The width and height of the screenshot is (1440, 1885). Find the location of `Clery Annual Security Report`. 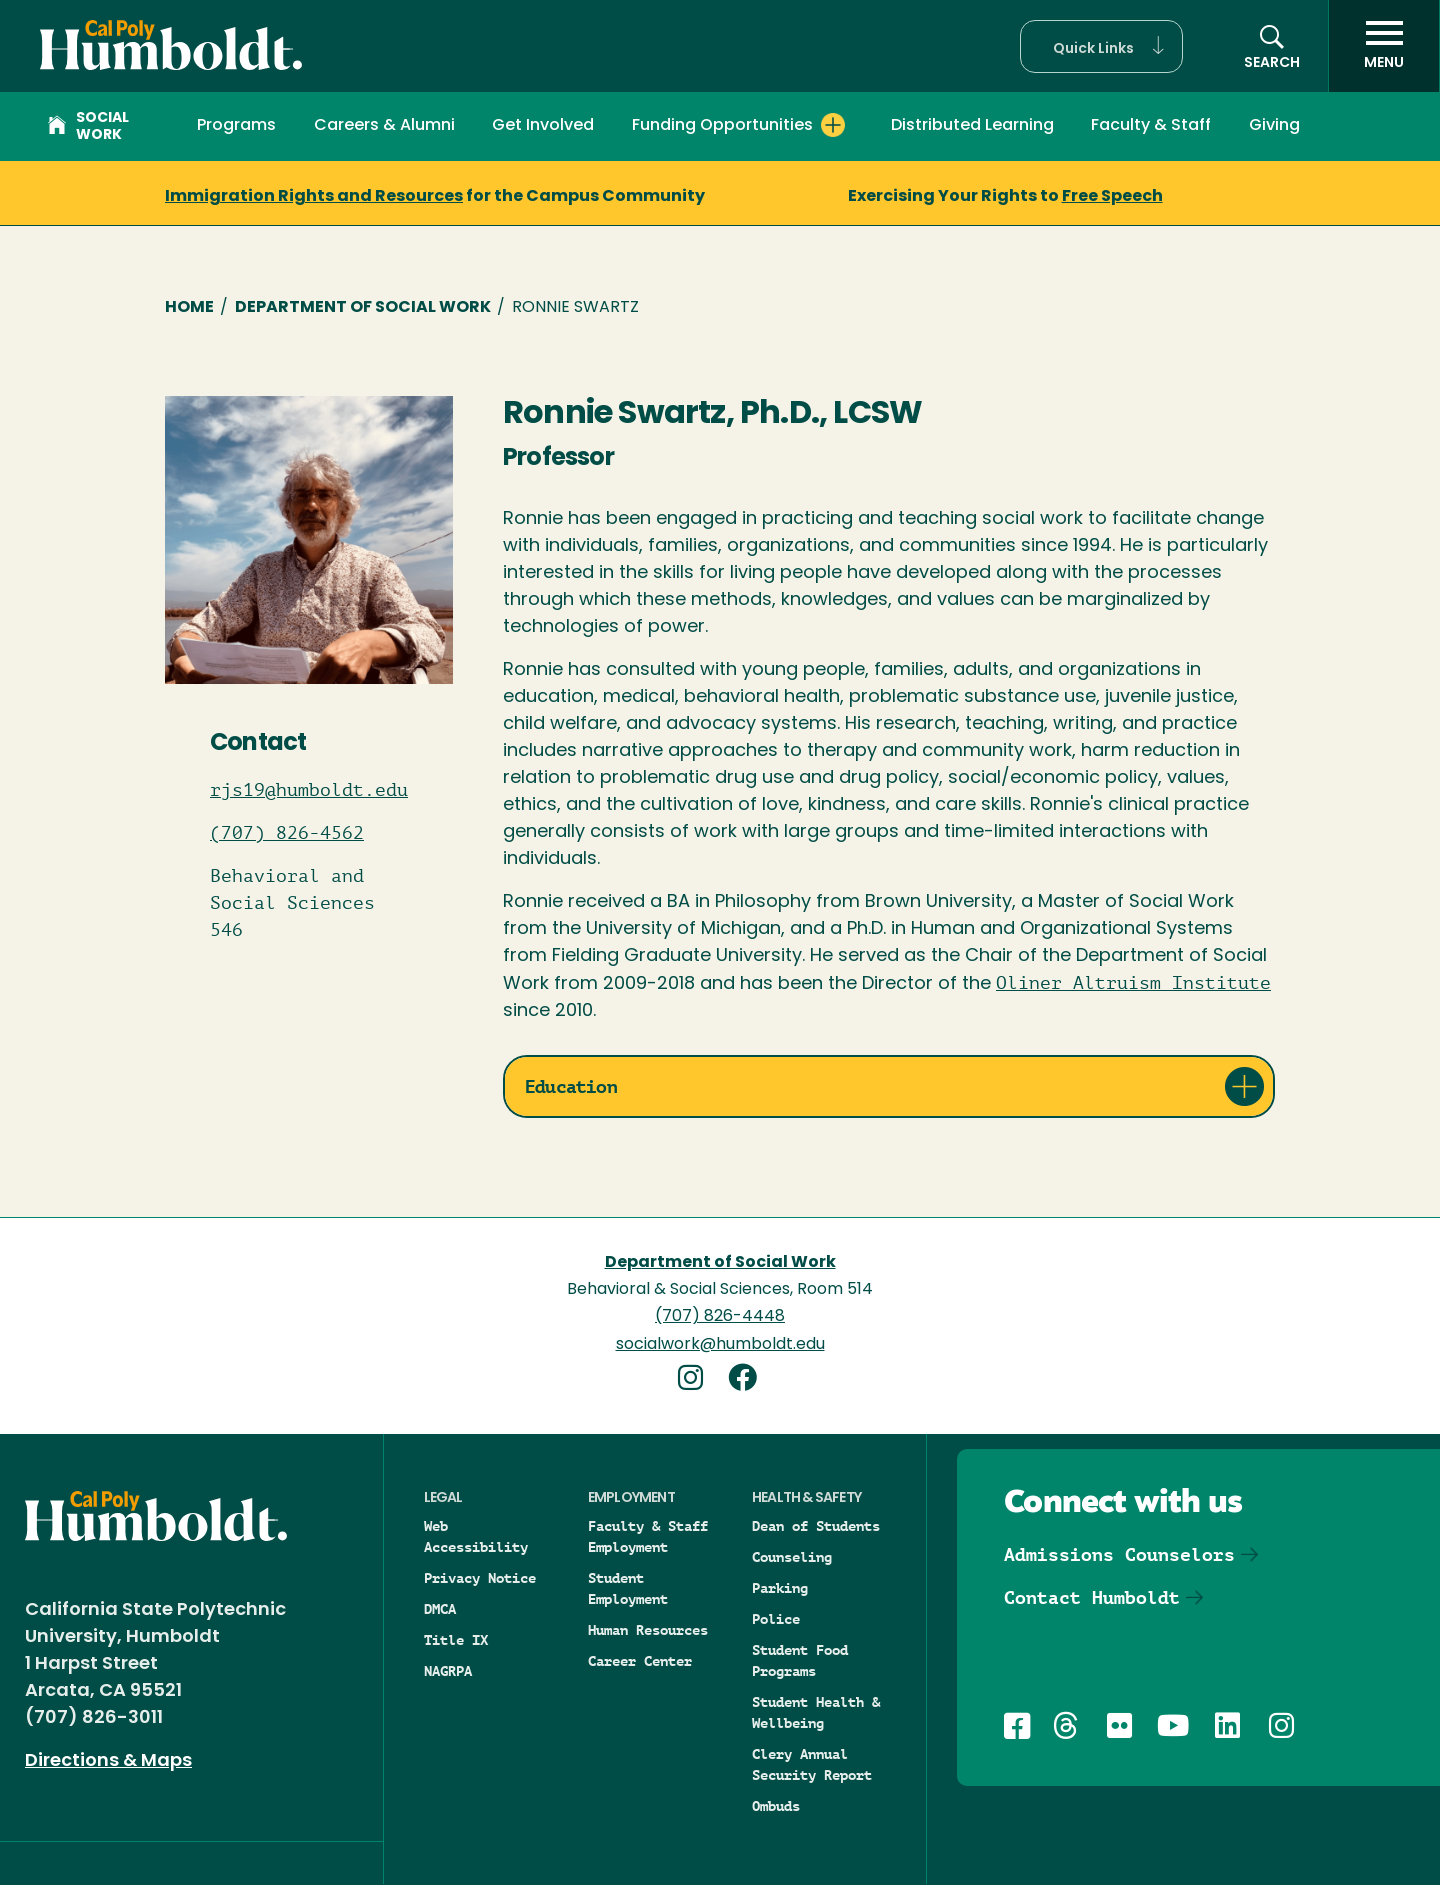

Clery Annual Security Report is located at coordinates (812, 1764).